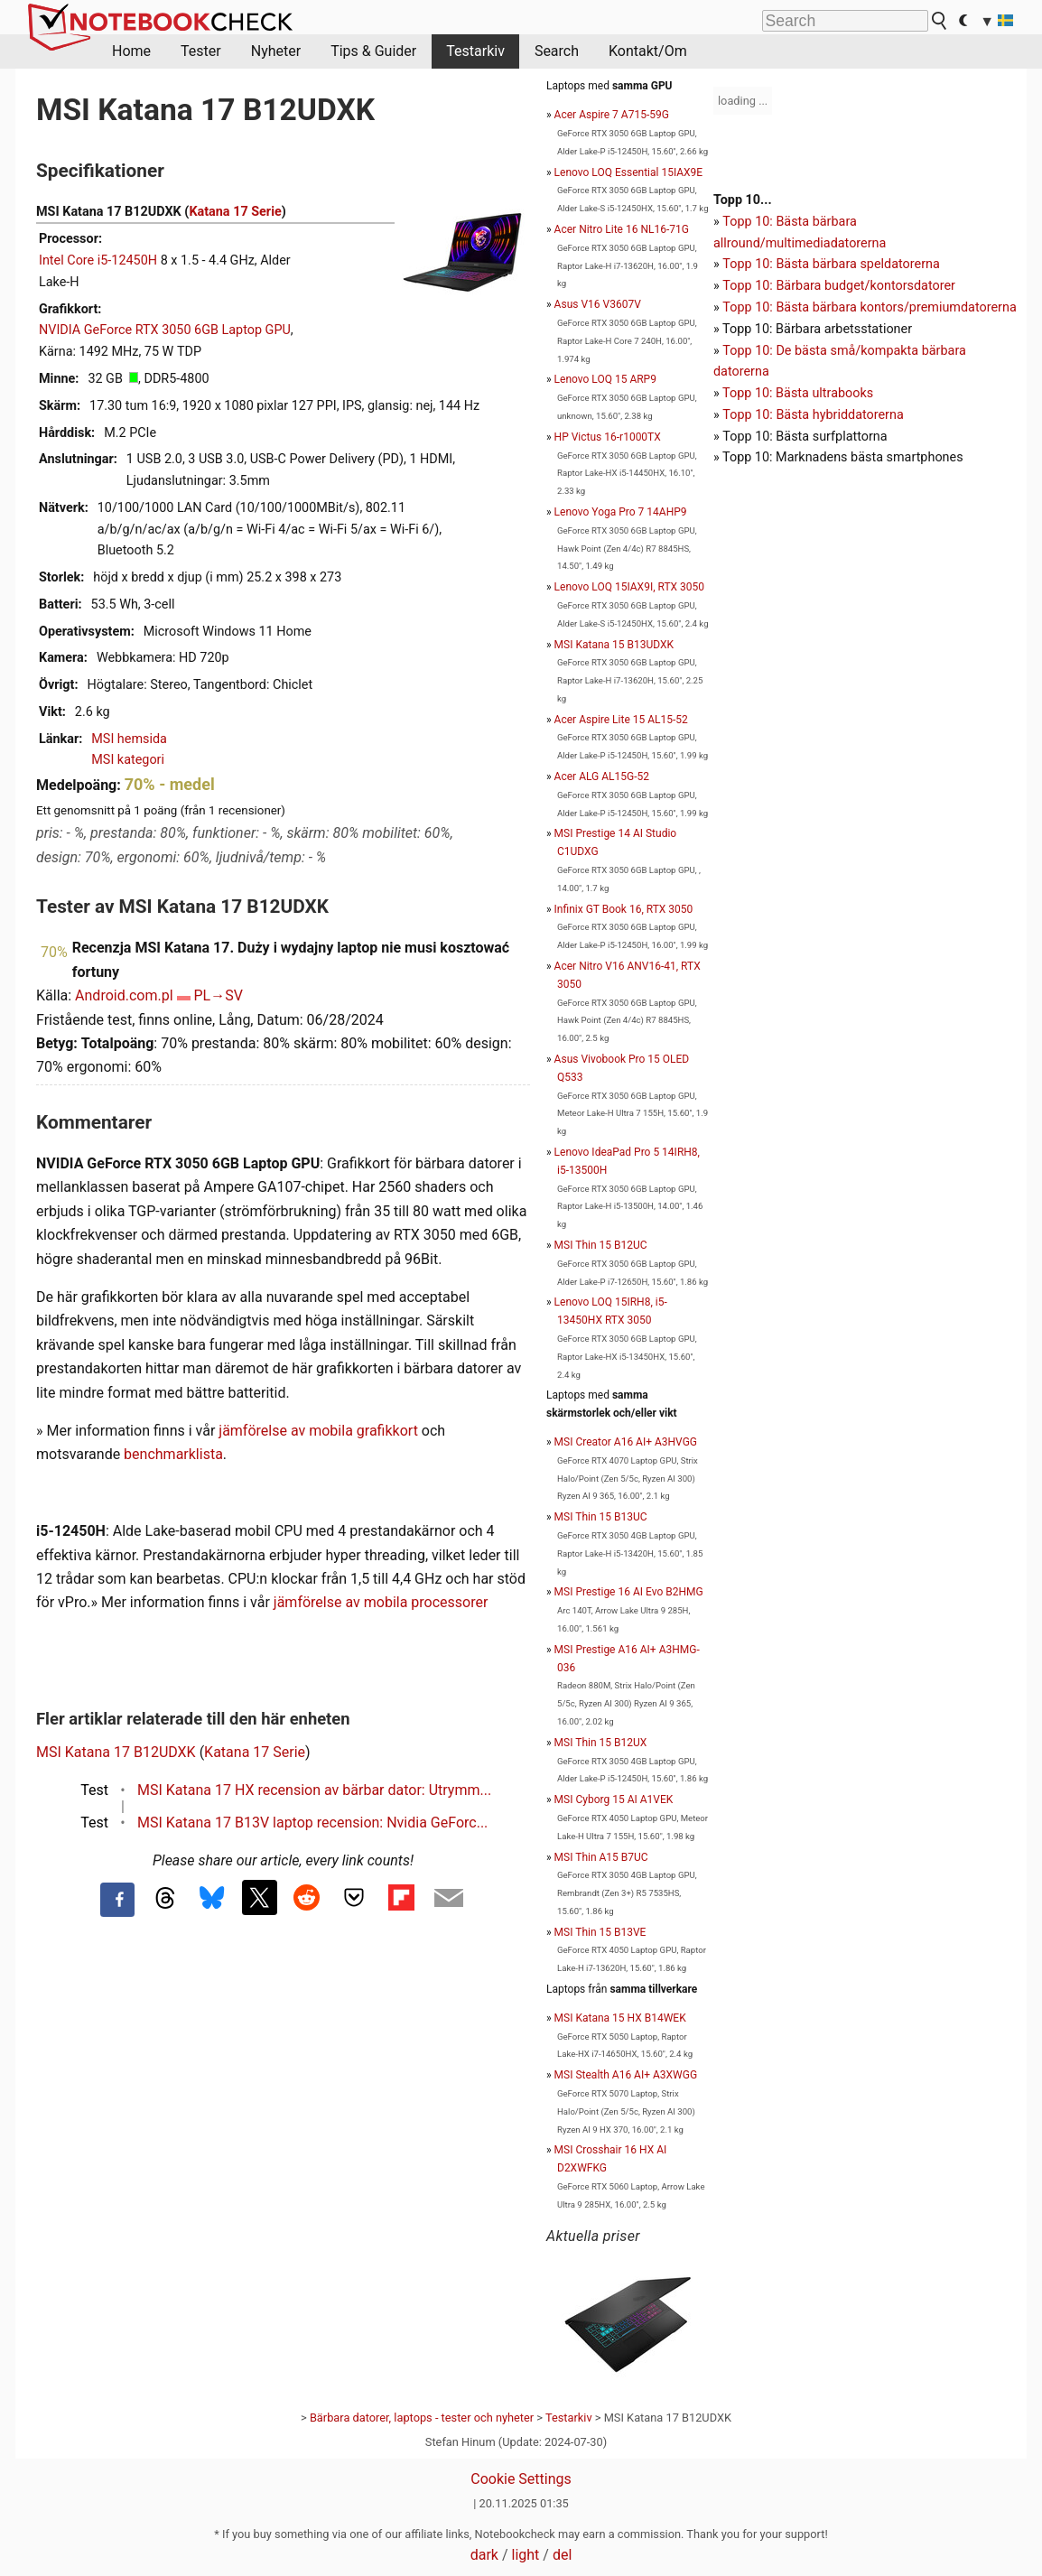 This screenshot has height=2576, width=1042. Describe the element at coordinates (381, 1602) in the screenshot. I see `jämförelse av mobila processorer` at that location.